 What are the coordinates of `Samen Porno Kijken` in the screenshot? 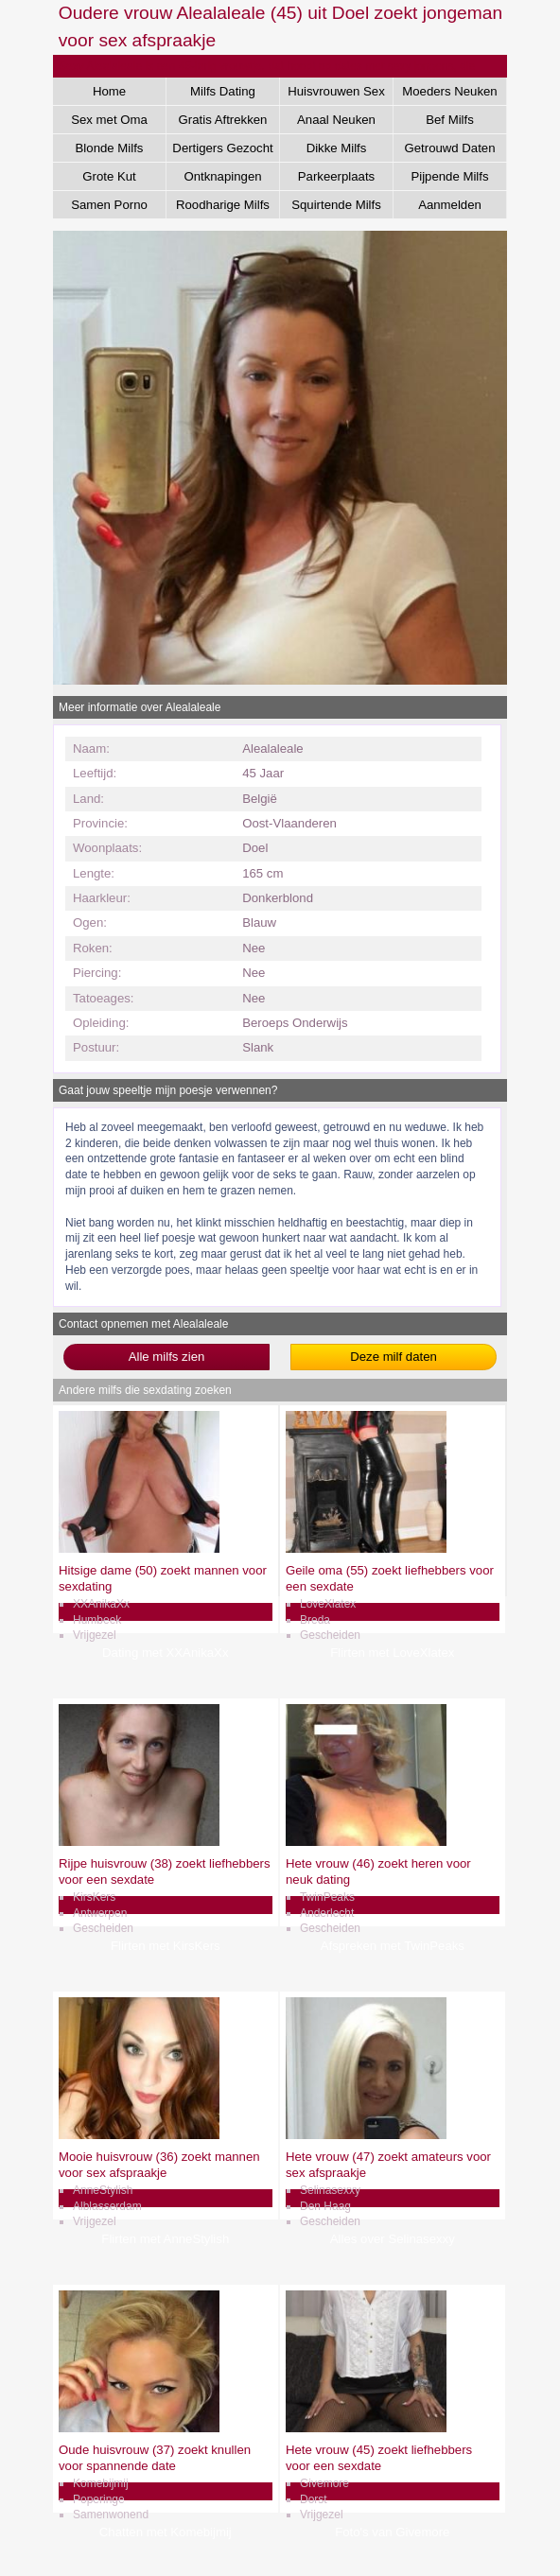 It's located at (109, 208).